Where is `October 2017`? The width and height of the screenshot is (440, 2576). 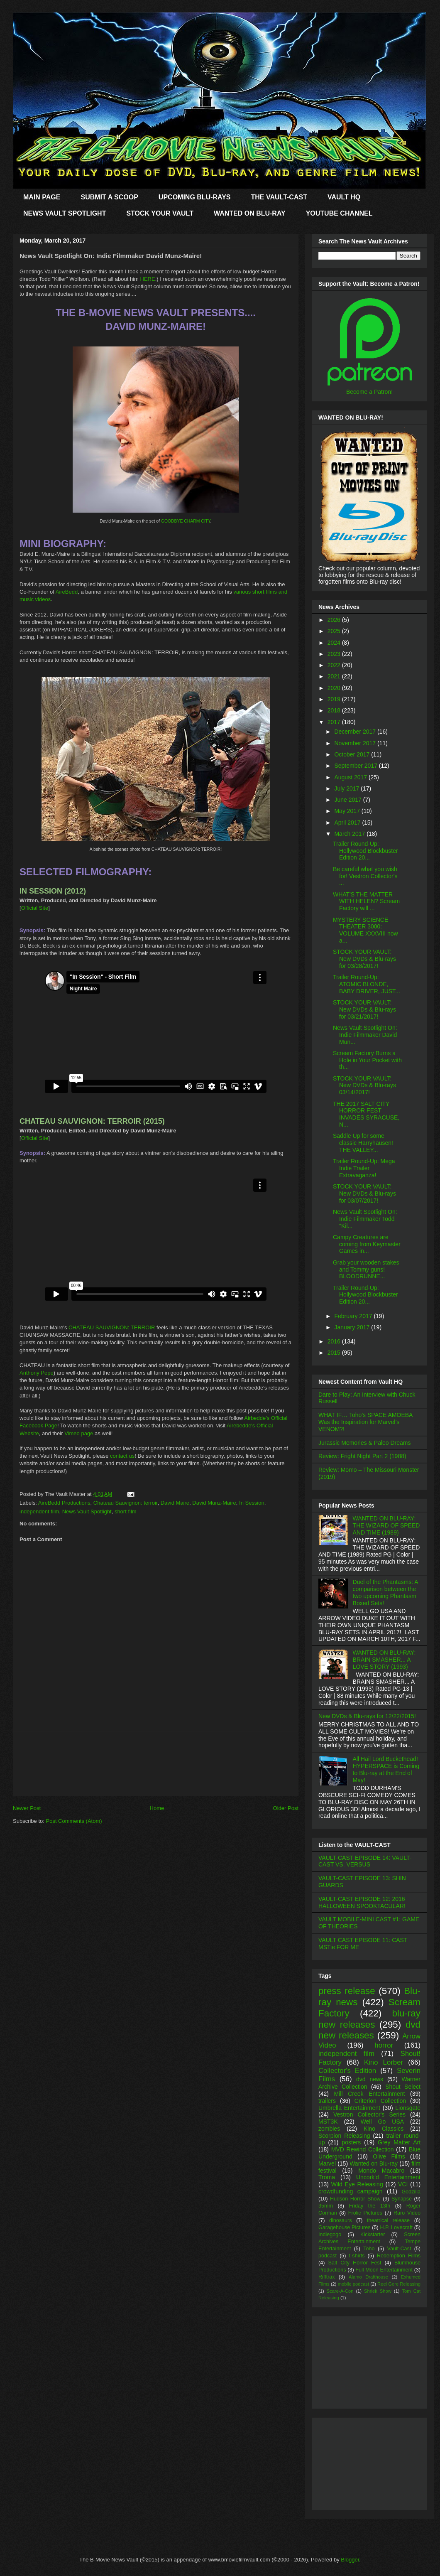 October 2017 is located at coordinates (352, 754).